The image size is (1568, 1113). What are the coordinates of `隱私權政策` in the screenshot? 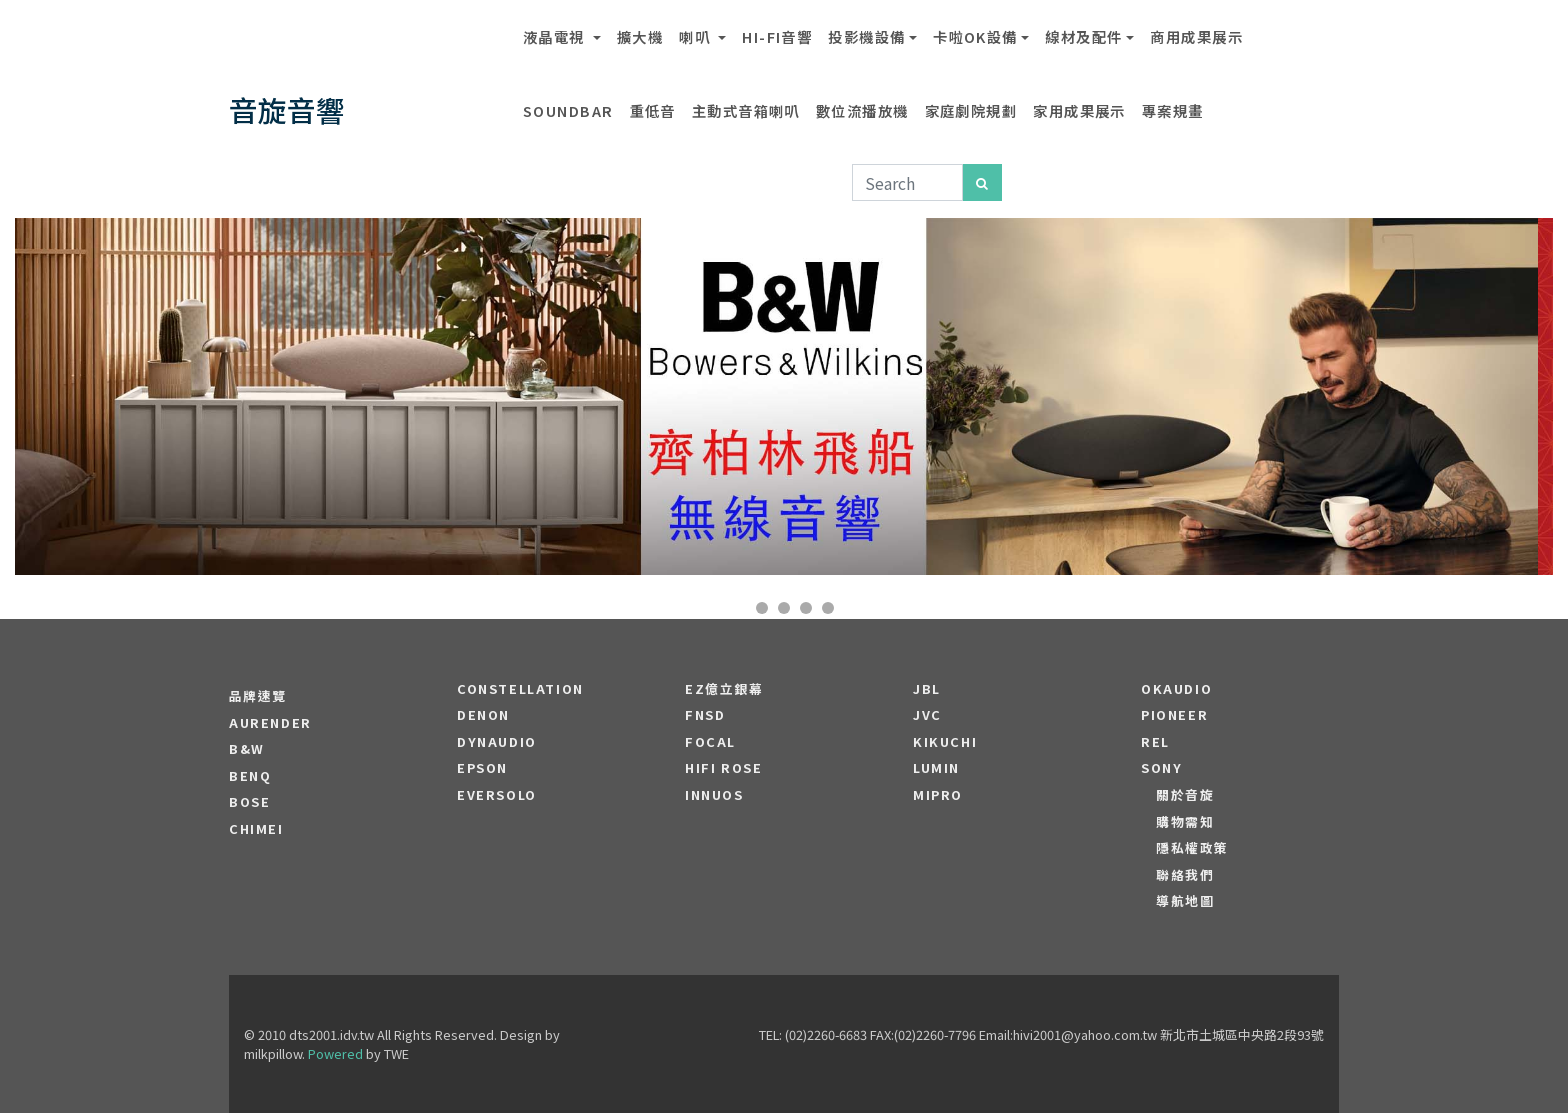 It's located at (1192, 848).